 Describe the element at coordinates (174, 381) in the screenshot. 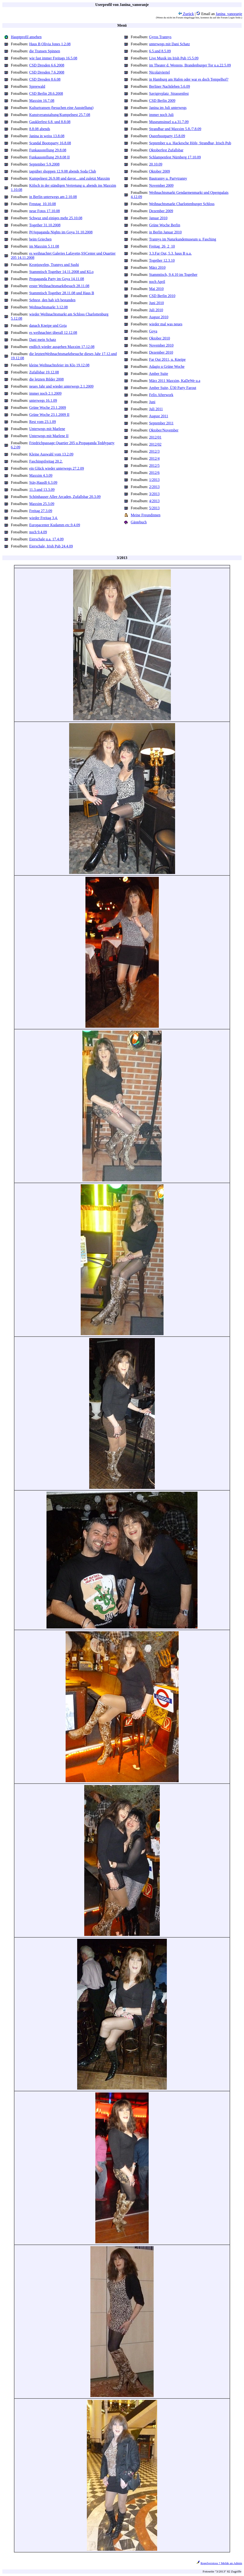

I see `März 2011 Maxxim, KaDeWe u.a` at that location.